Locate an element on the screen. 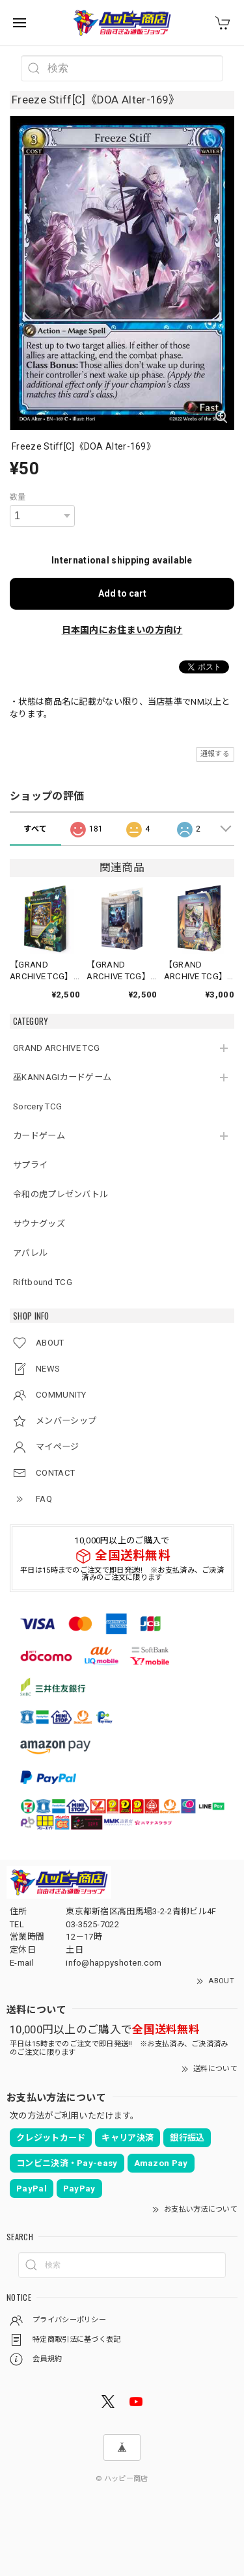  Add to cart is located at coordinates (122, 593).